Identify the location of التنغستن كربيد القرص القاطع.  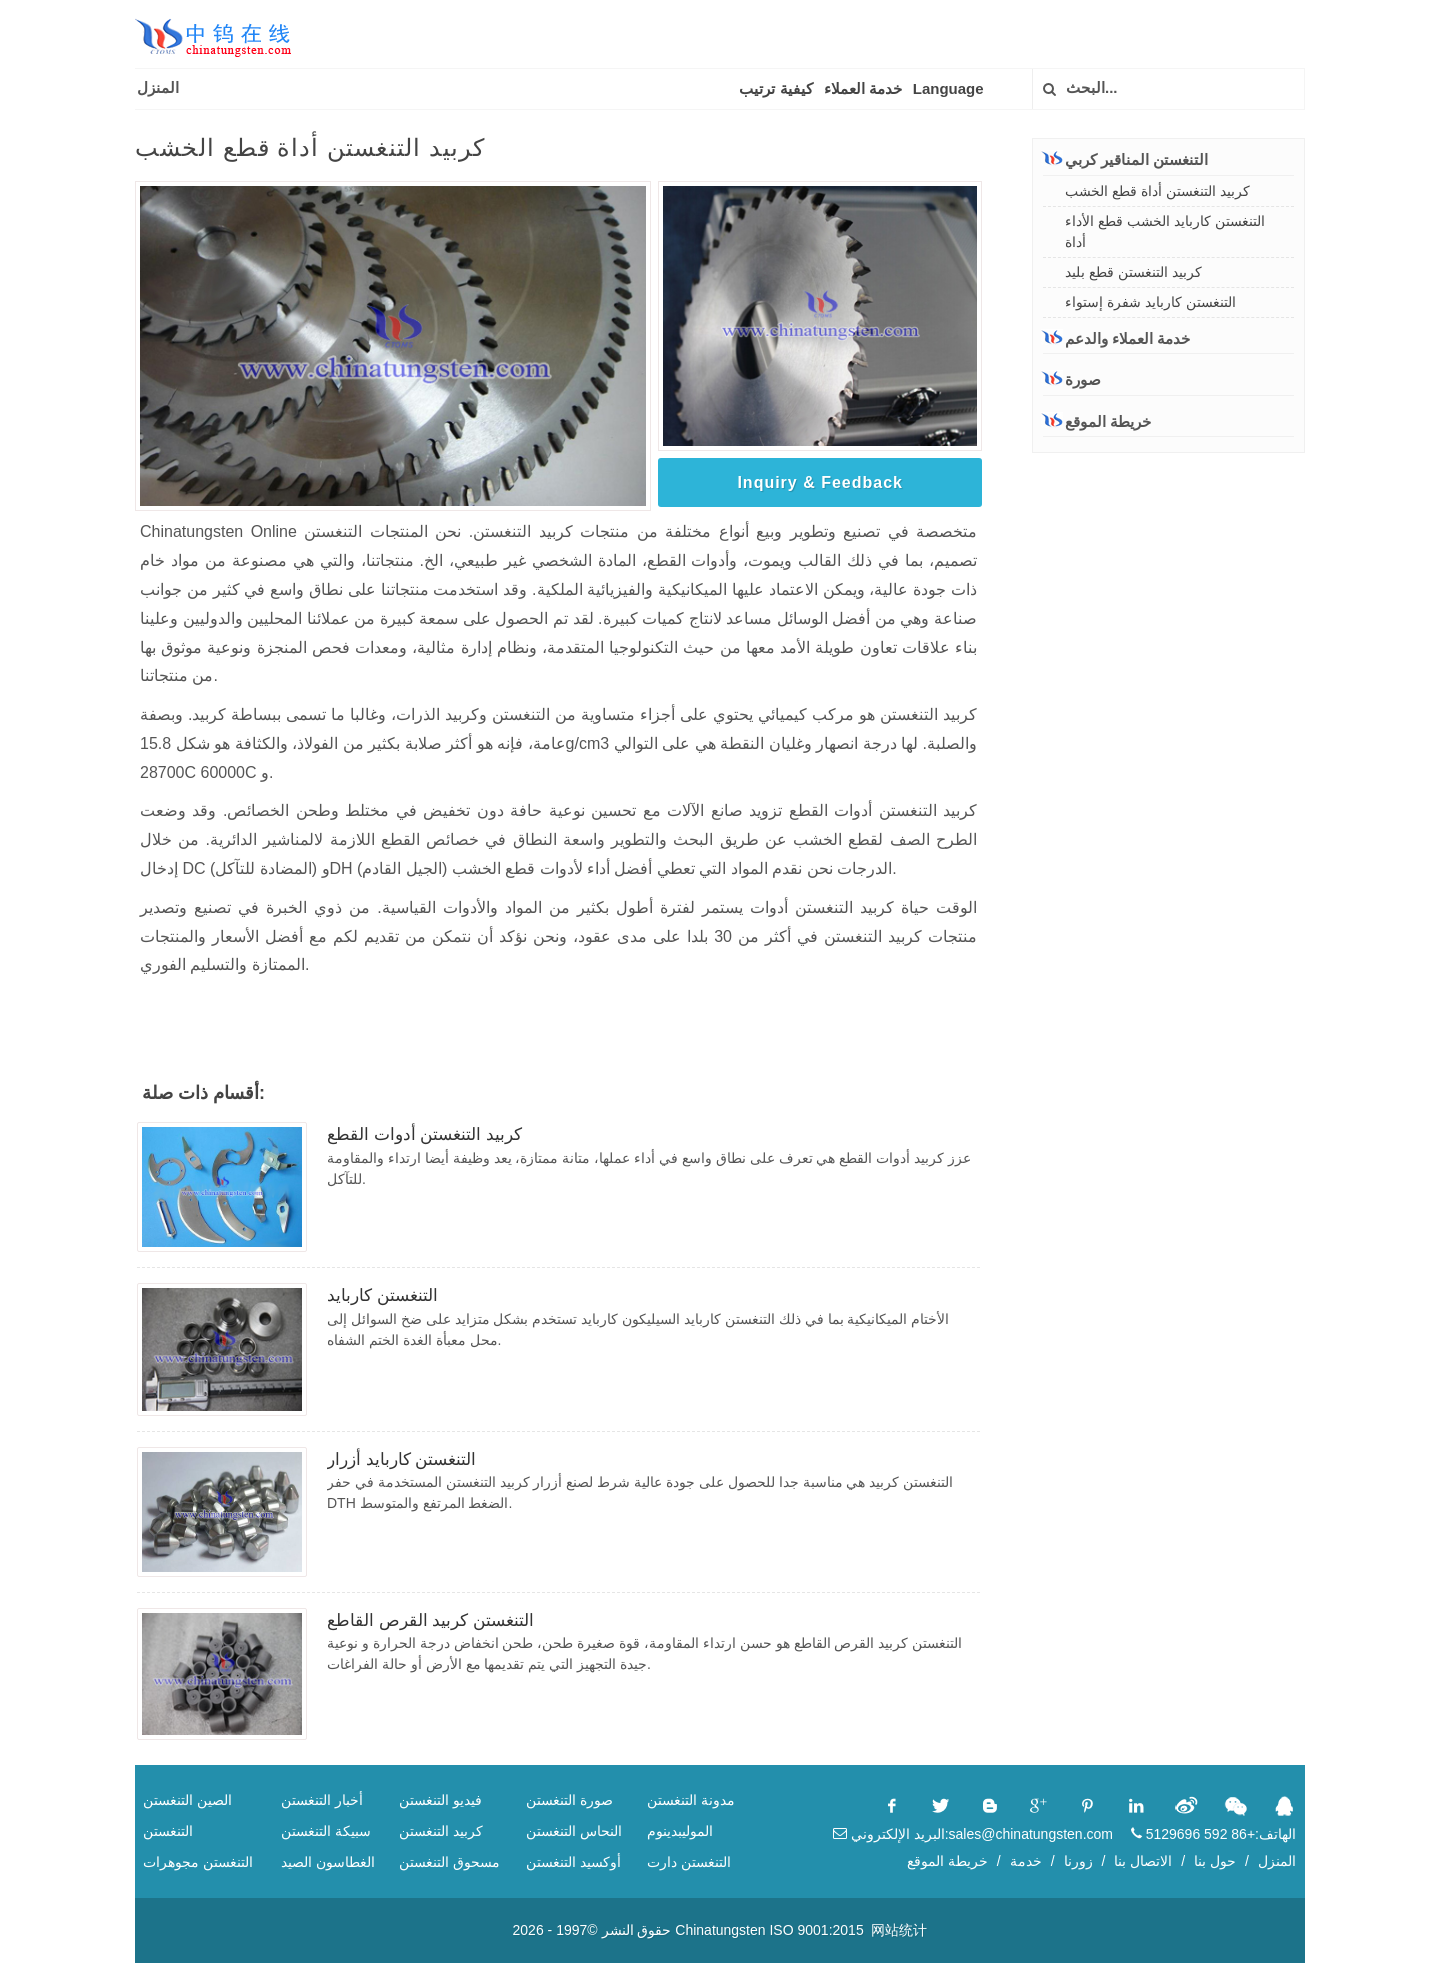
(430, 1620).